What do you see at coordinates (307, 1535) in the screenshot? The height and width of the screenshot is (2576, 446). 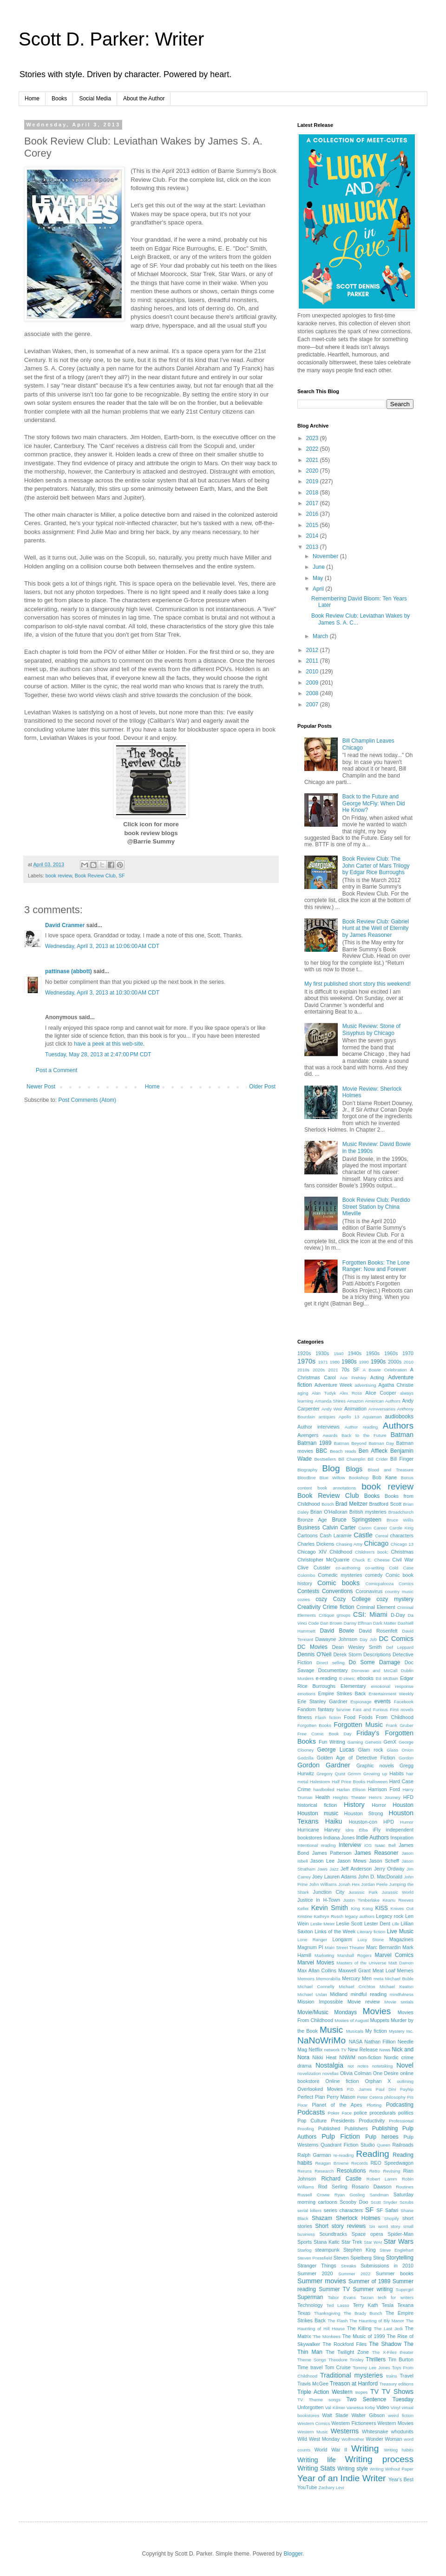 I see `Cartoons` at bounding box center [307, 1535].